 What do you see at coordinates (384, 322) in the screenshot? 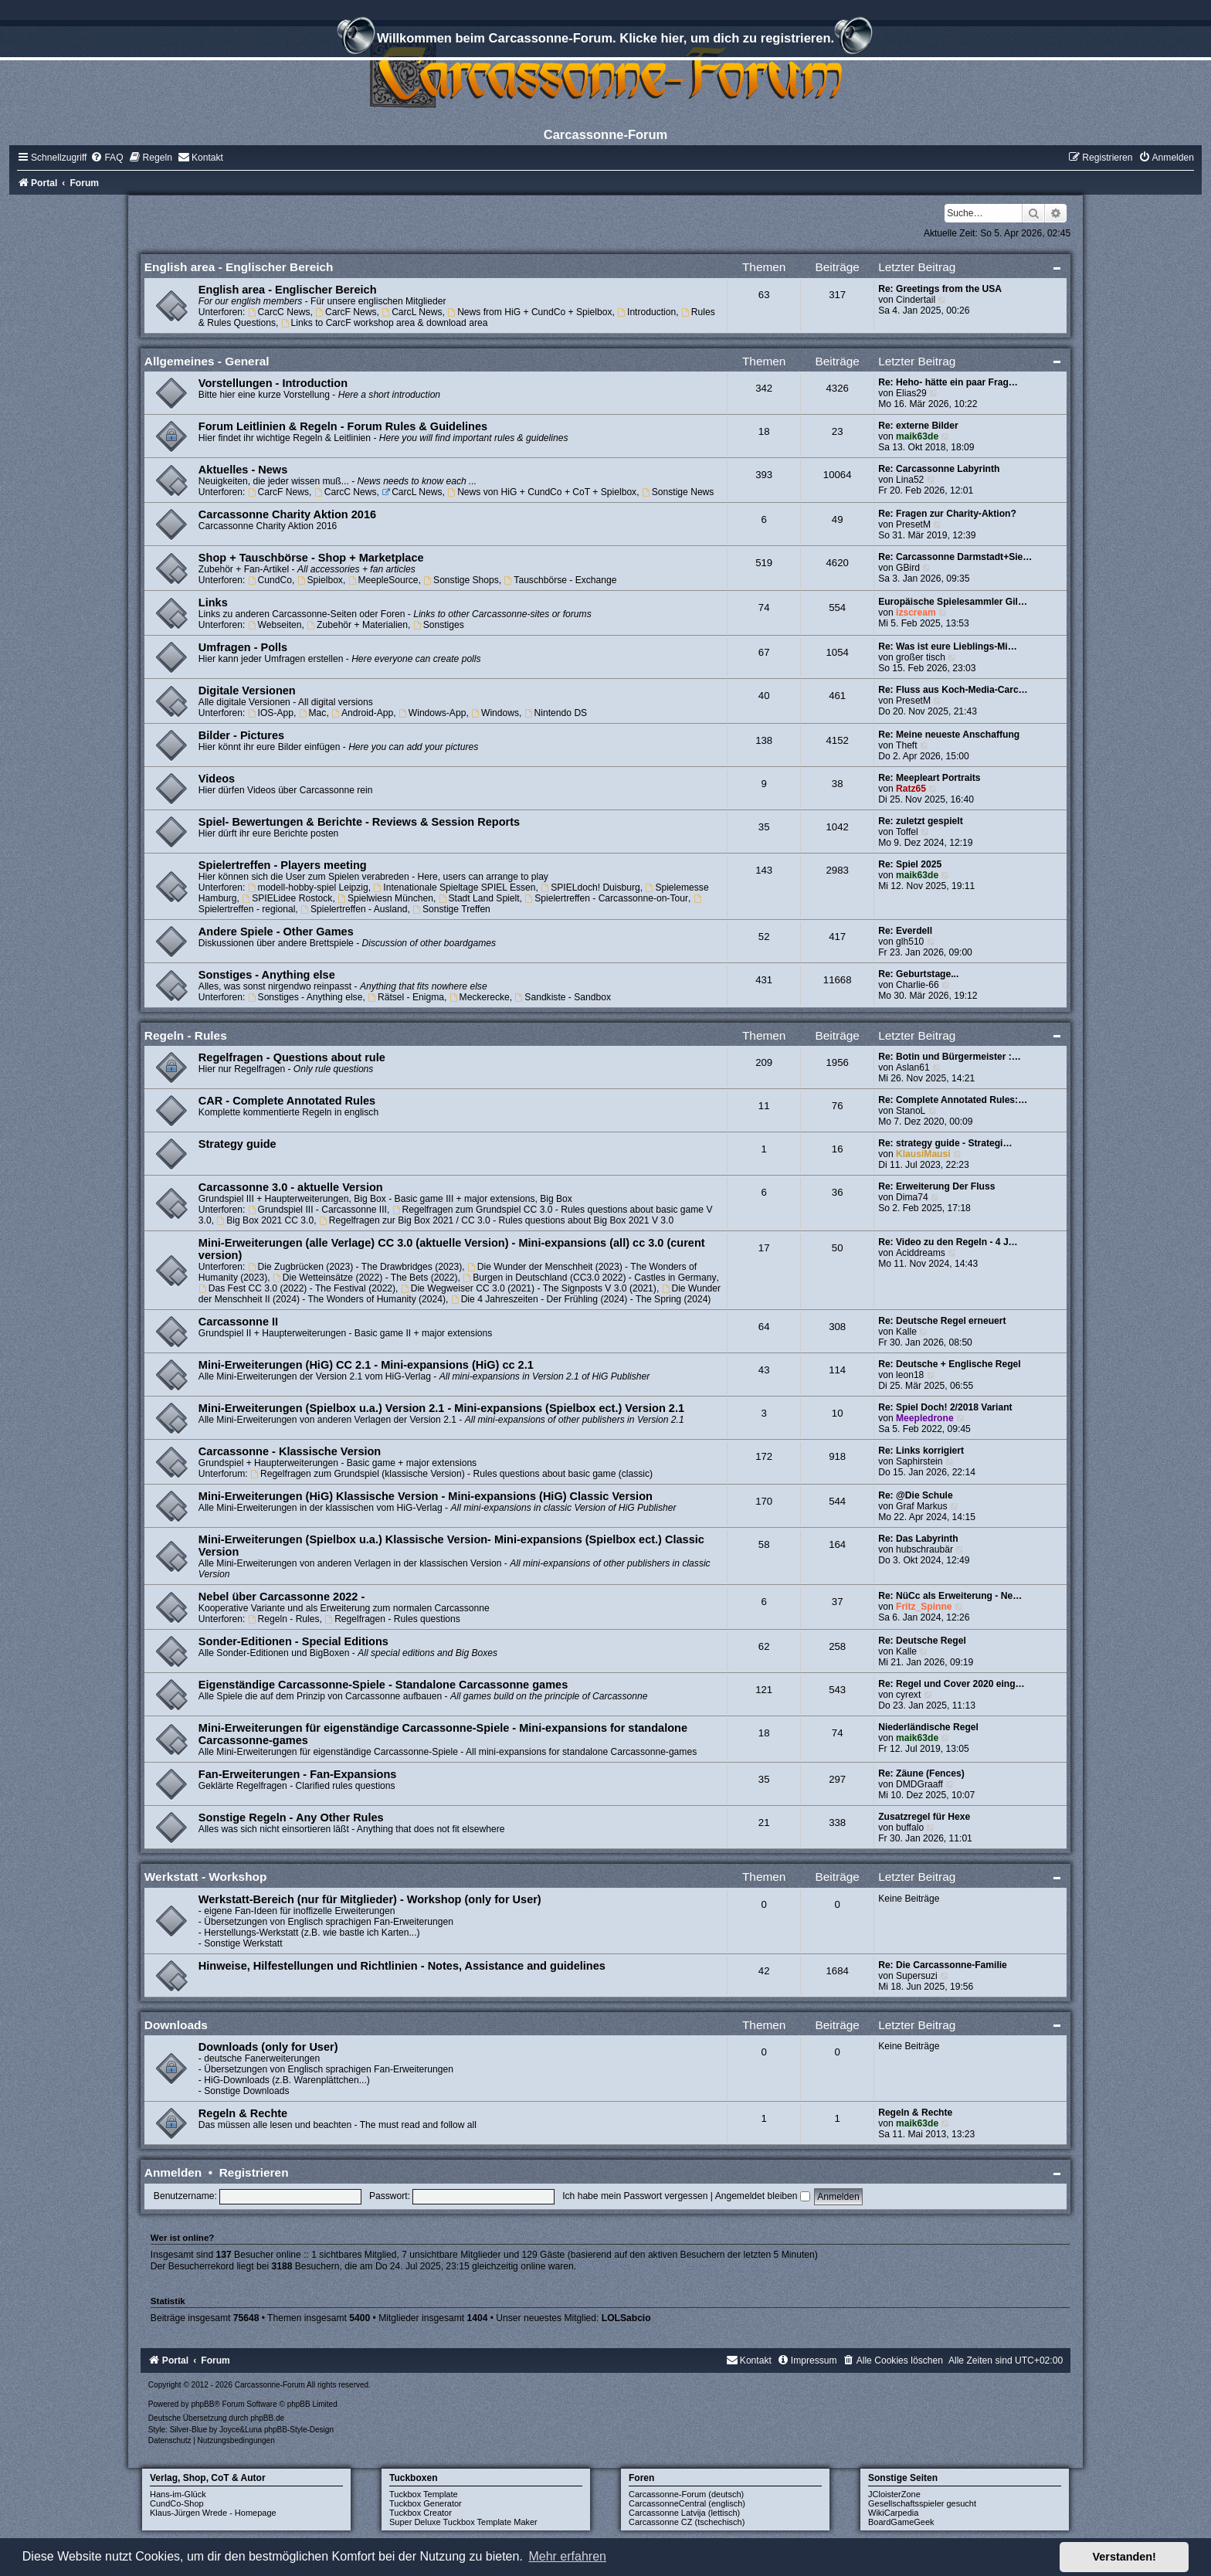
I see `Links to CarcF workshop area & download area` at bounding box center [384, 322].